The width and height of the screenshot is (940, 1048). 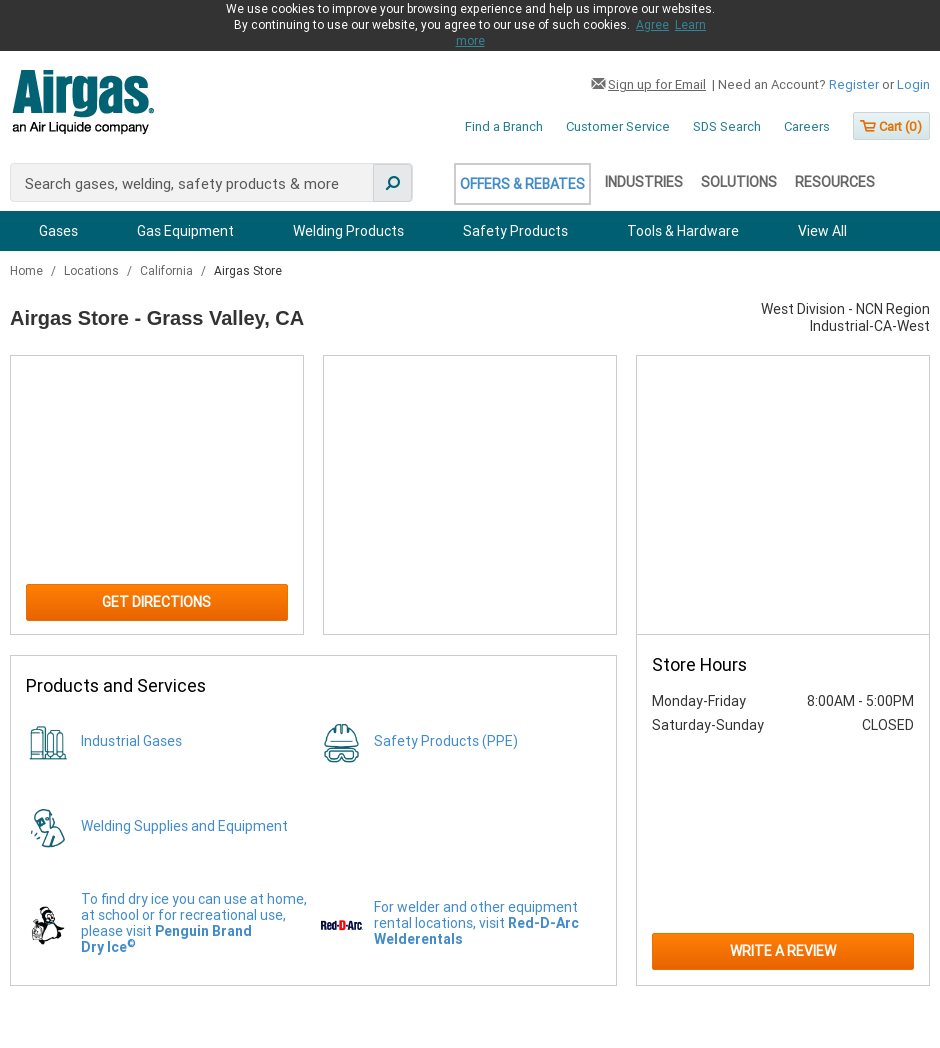 I want to click on Customer Service, so click(x=618, y=126).